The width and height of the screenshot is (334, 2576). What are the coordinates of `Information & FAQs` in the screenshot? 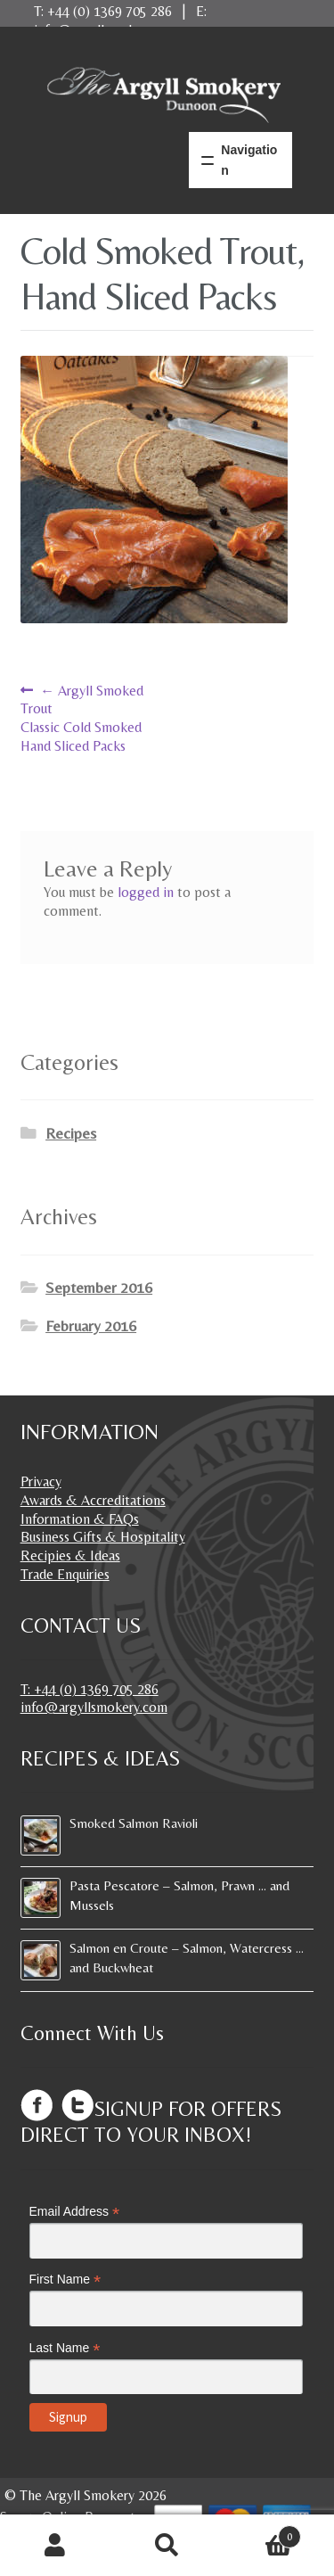 It's located at (79, 1518).